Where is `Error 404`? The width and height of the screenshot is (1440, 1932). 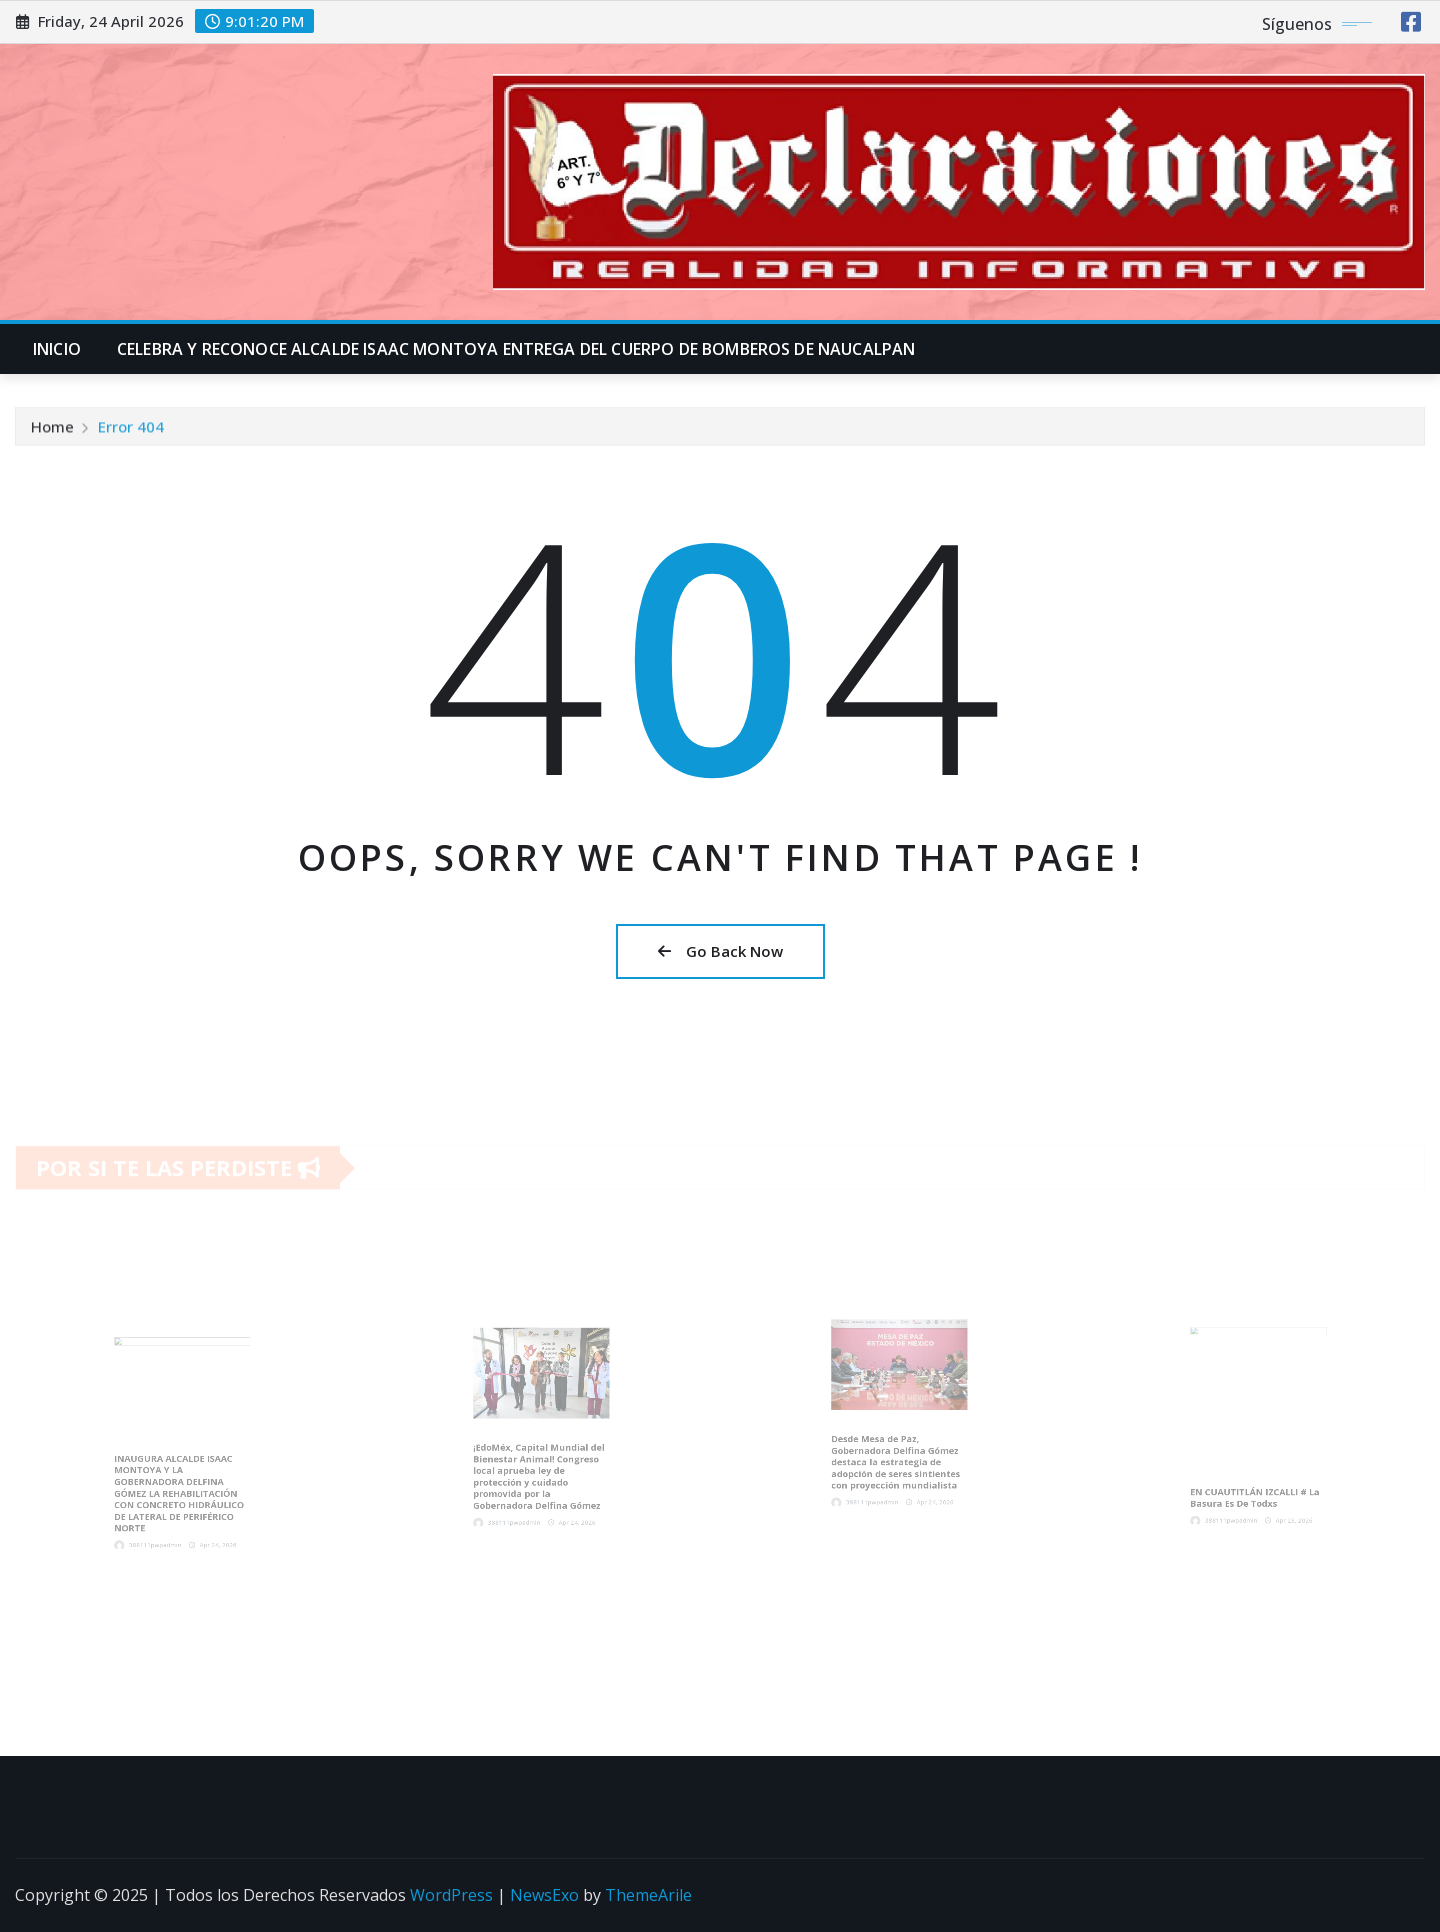
Error 404 is located at coordinates (131, 431).